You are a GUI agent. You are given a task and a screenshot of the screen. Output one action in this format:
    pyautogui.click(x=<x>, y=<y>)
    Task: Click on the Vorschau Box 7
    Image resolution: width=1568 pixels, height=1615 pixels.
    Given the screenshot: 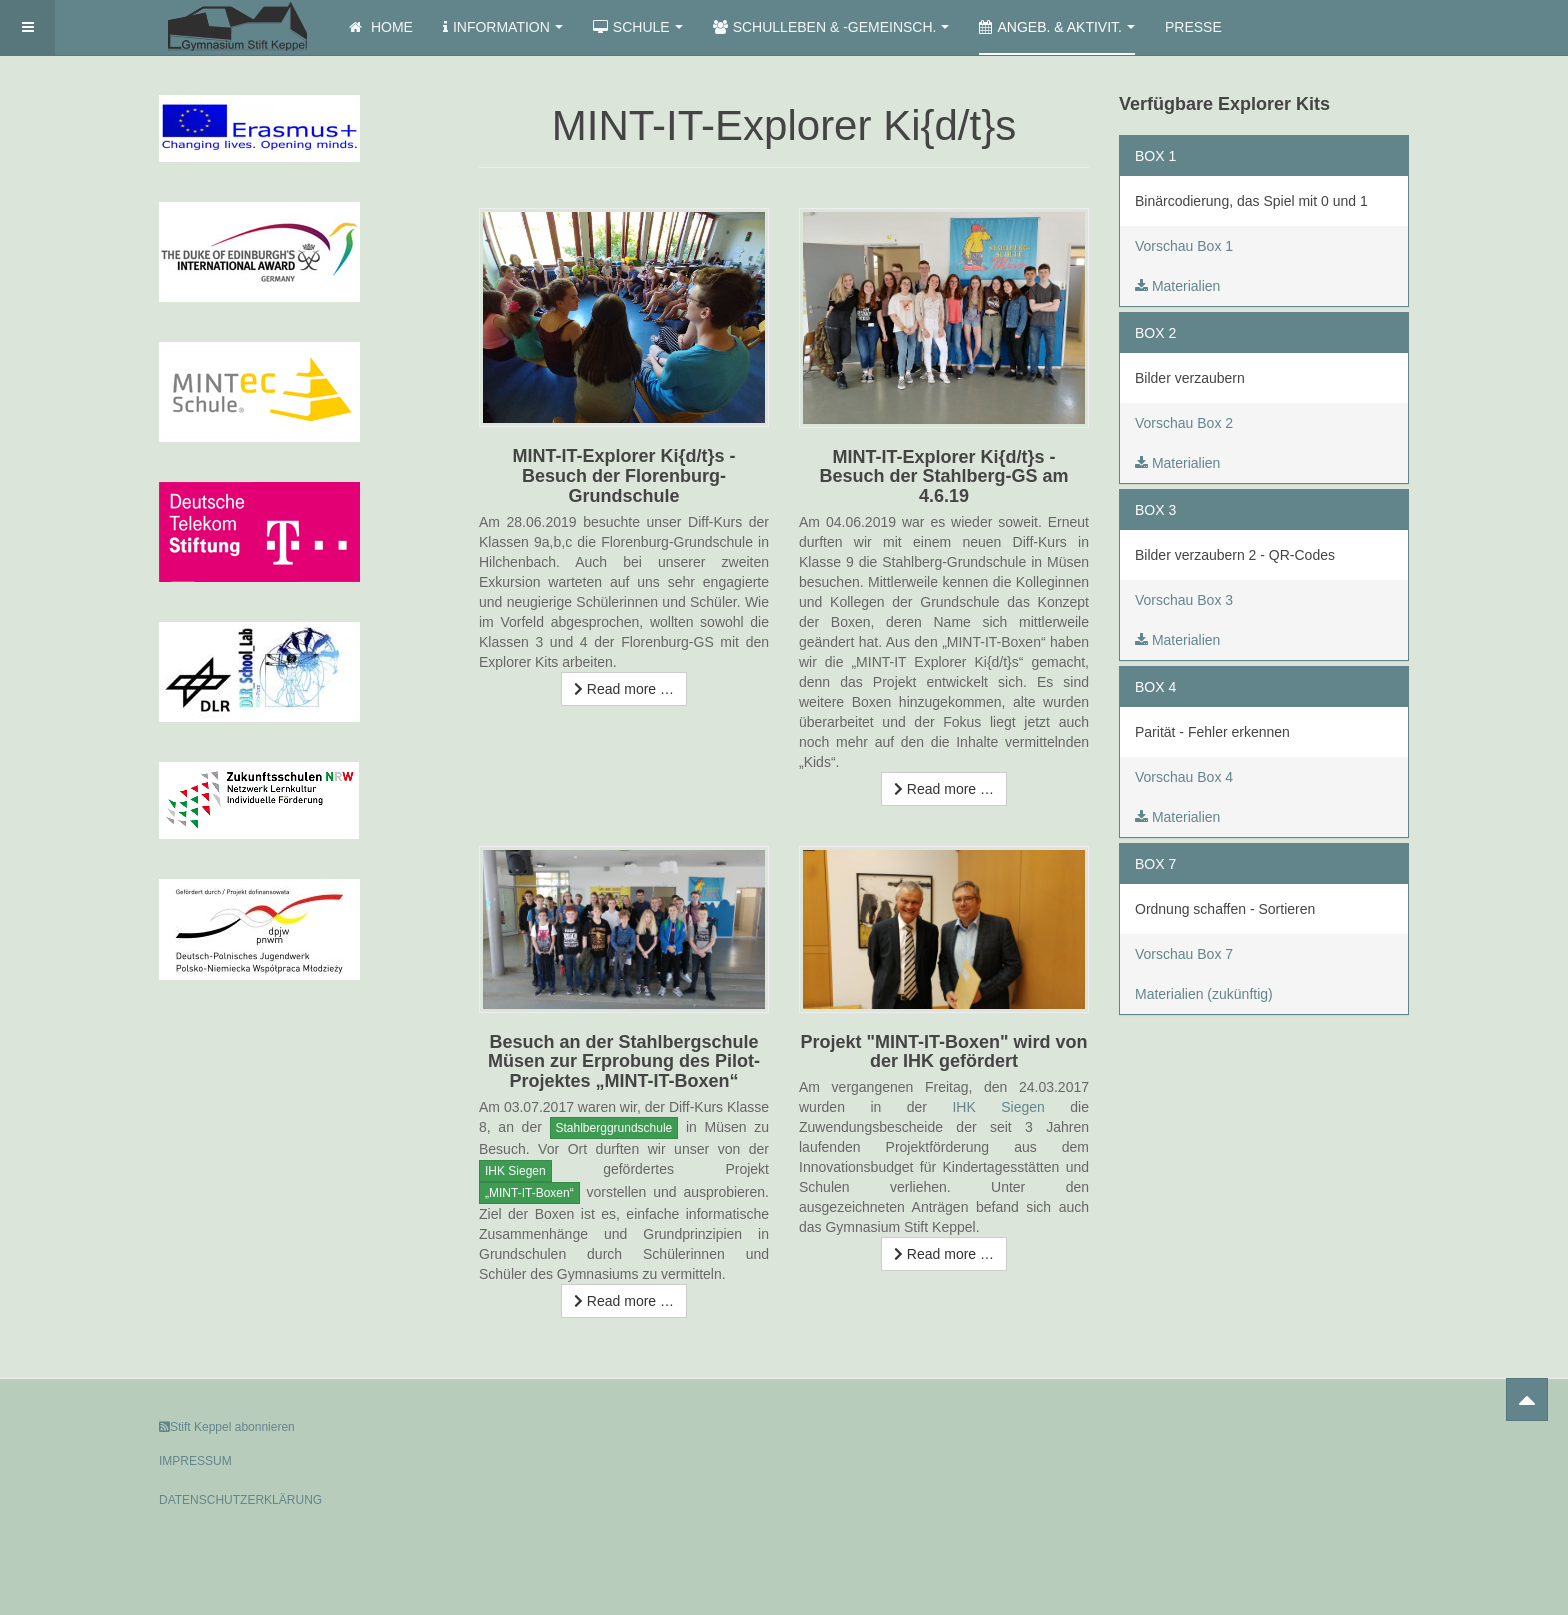 What is the action you would take?
    pyautogui.click(x=1184, y=954)
    